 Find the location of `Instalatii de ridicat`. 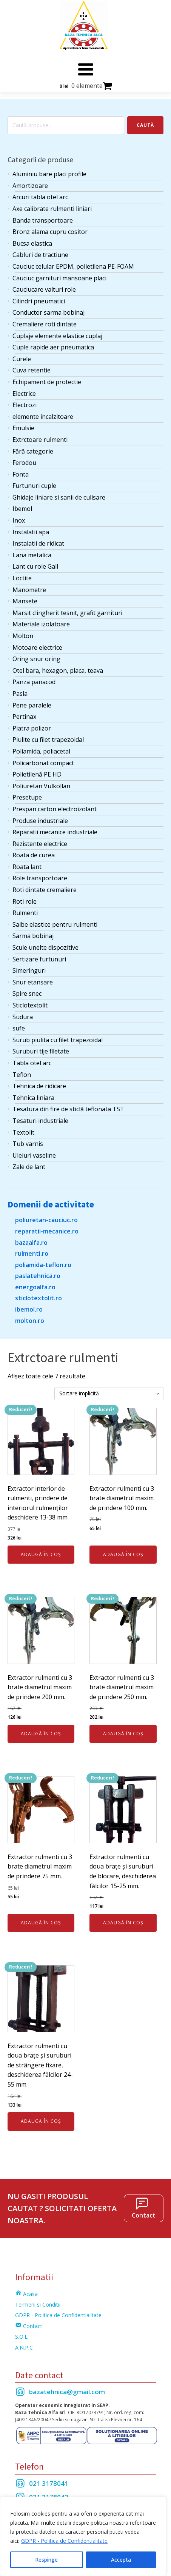

Instalatii de ridicat is located at coordinates (38, 543).